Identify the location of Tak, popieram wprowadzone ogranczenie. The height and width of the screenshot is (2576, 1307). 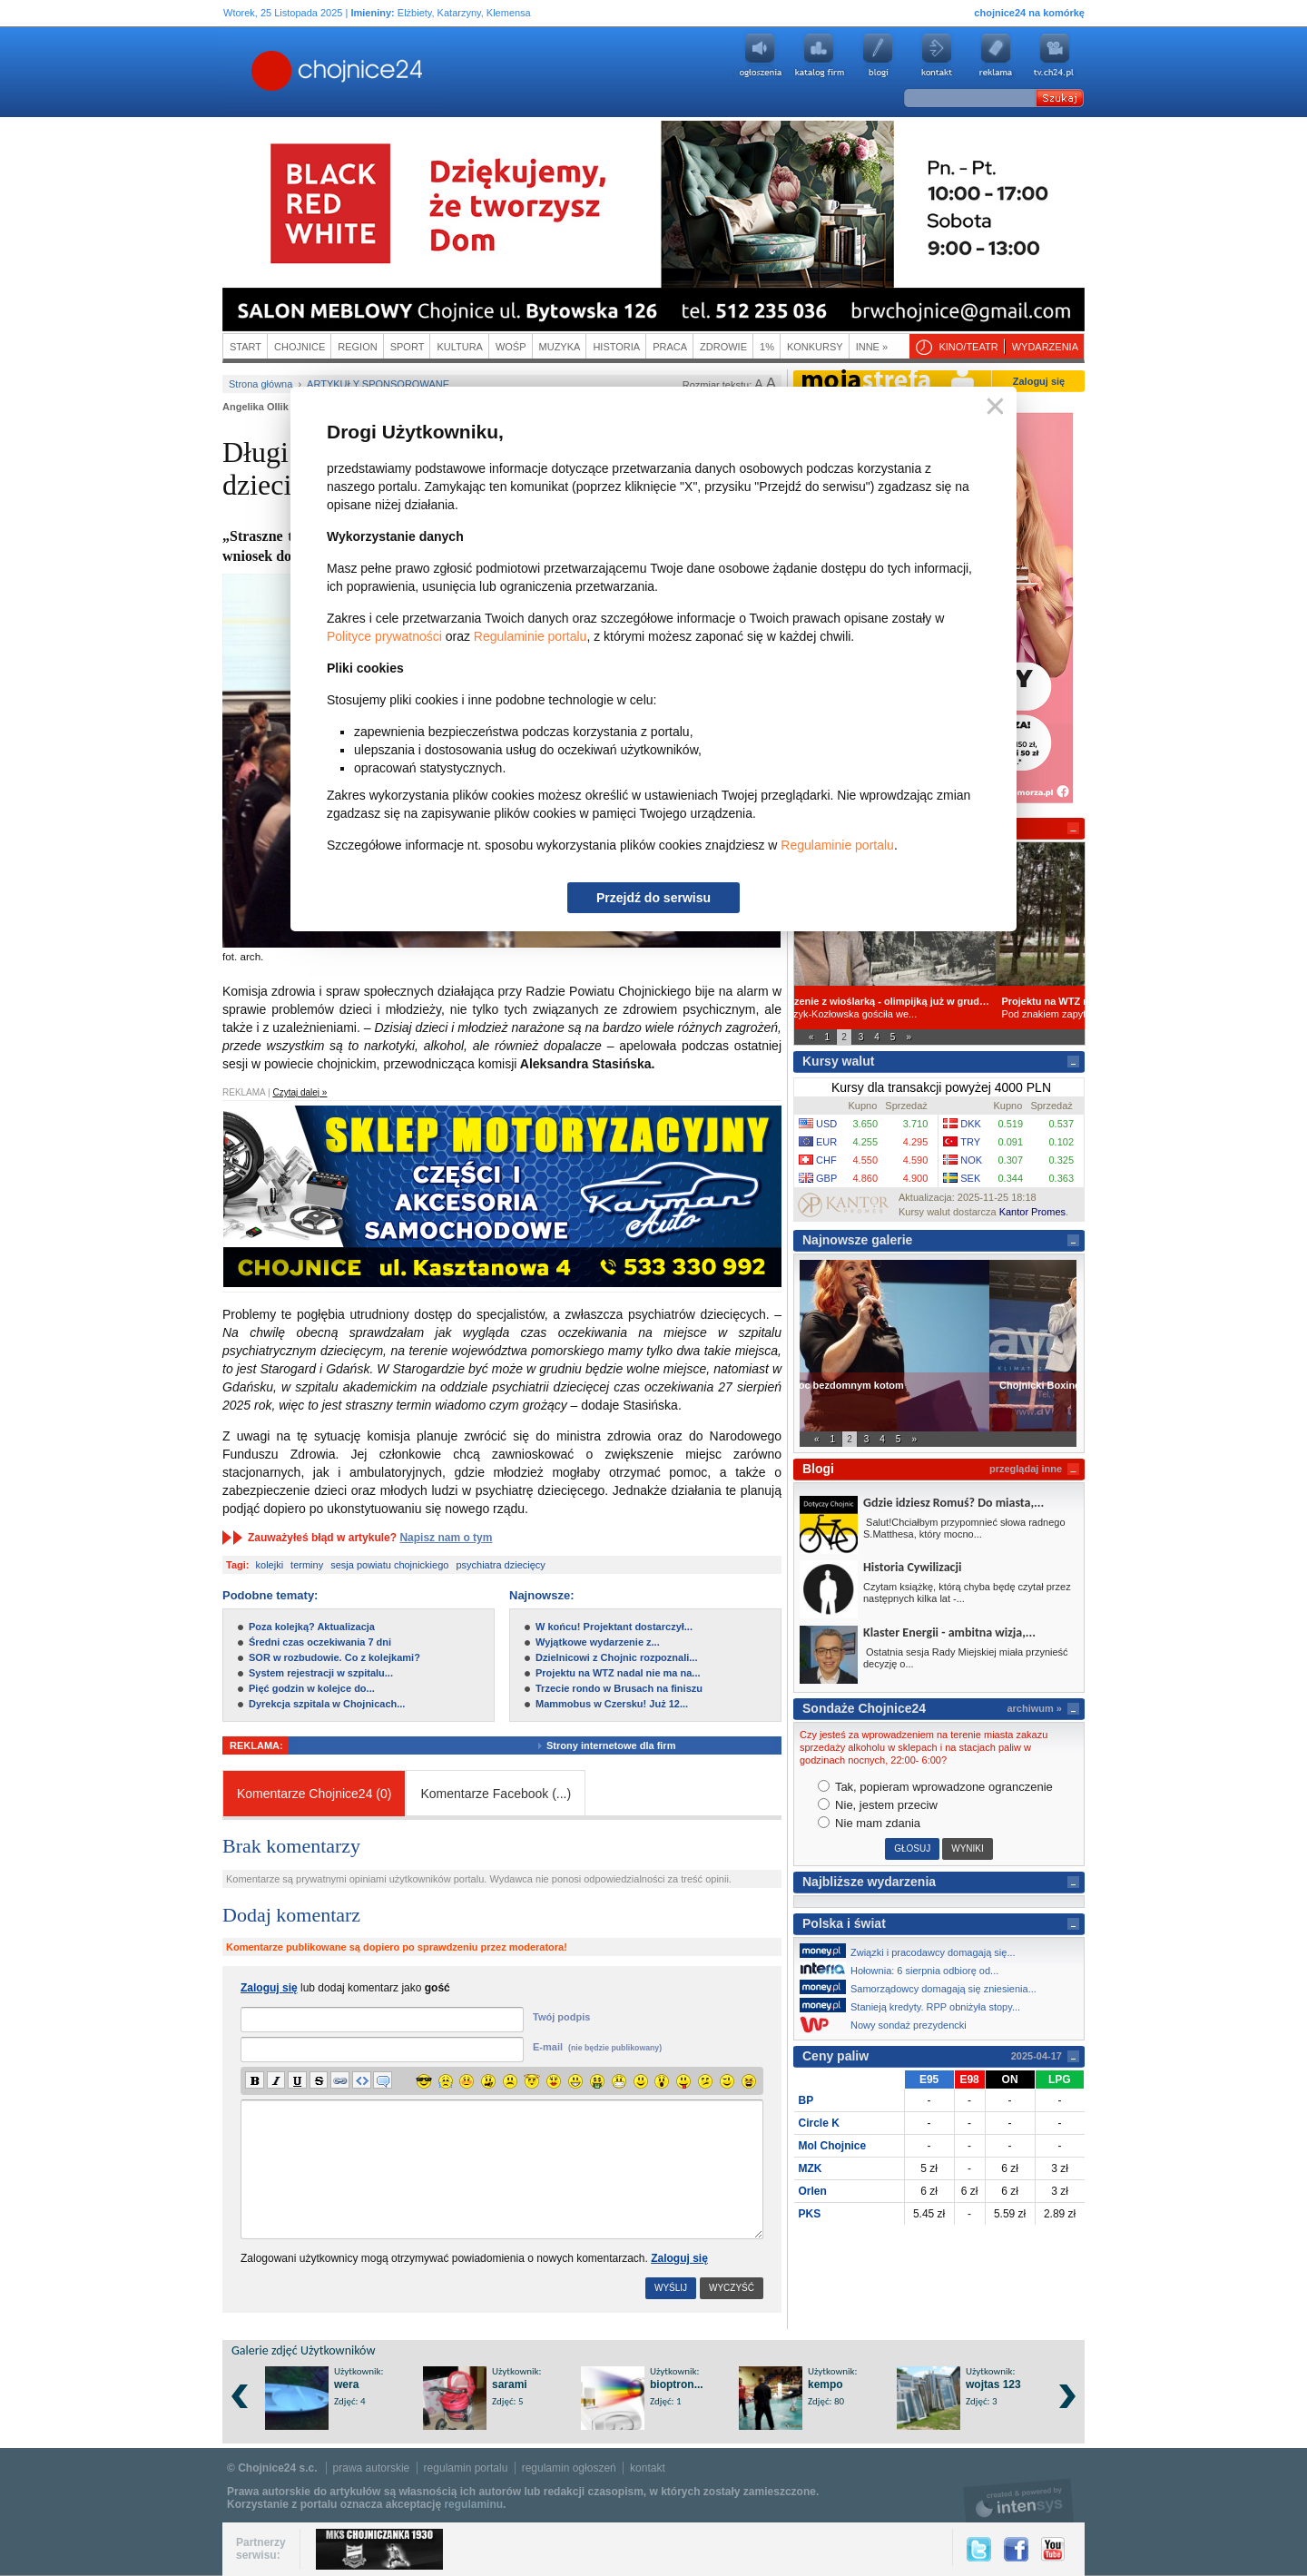
(935, 1787).